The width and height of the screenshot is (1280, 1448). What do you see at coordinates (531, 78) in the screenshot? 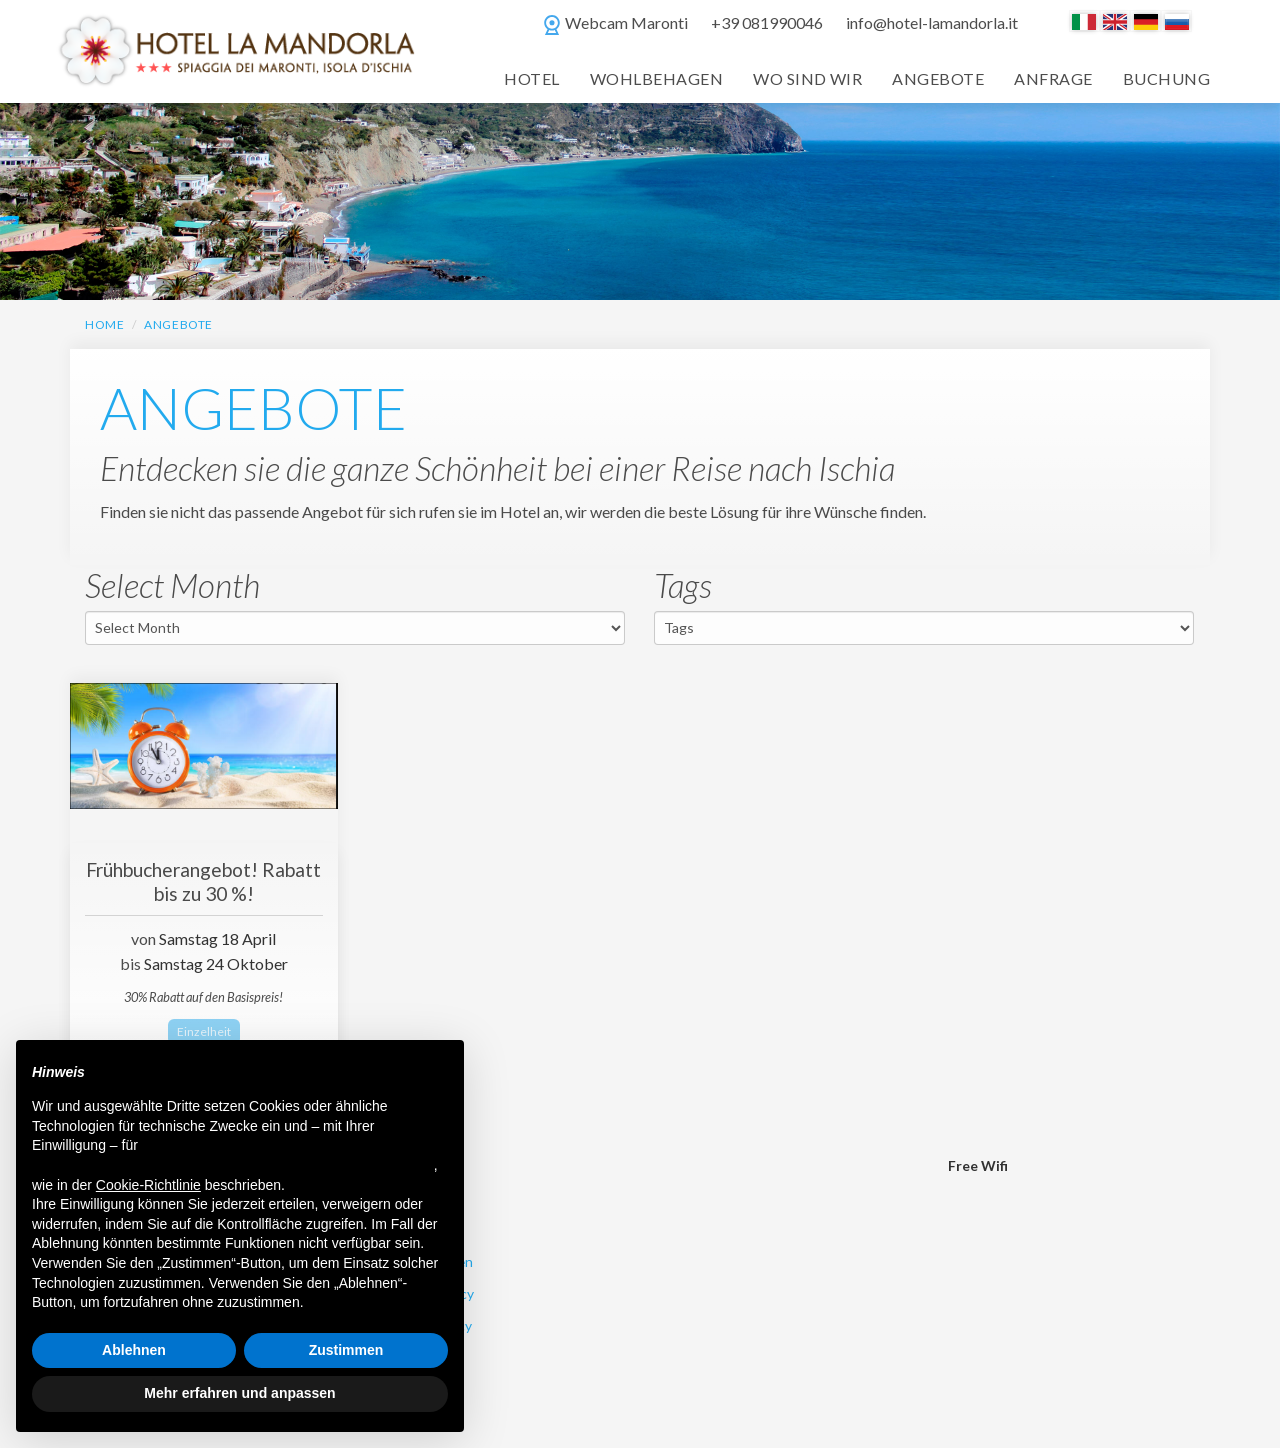
I see `Hotel` at bounding box center [531, 78].